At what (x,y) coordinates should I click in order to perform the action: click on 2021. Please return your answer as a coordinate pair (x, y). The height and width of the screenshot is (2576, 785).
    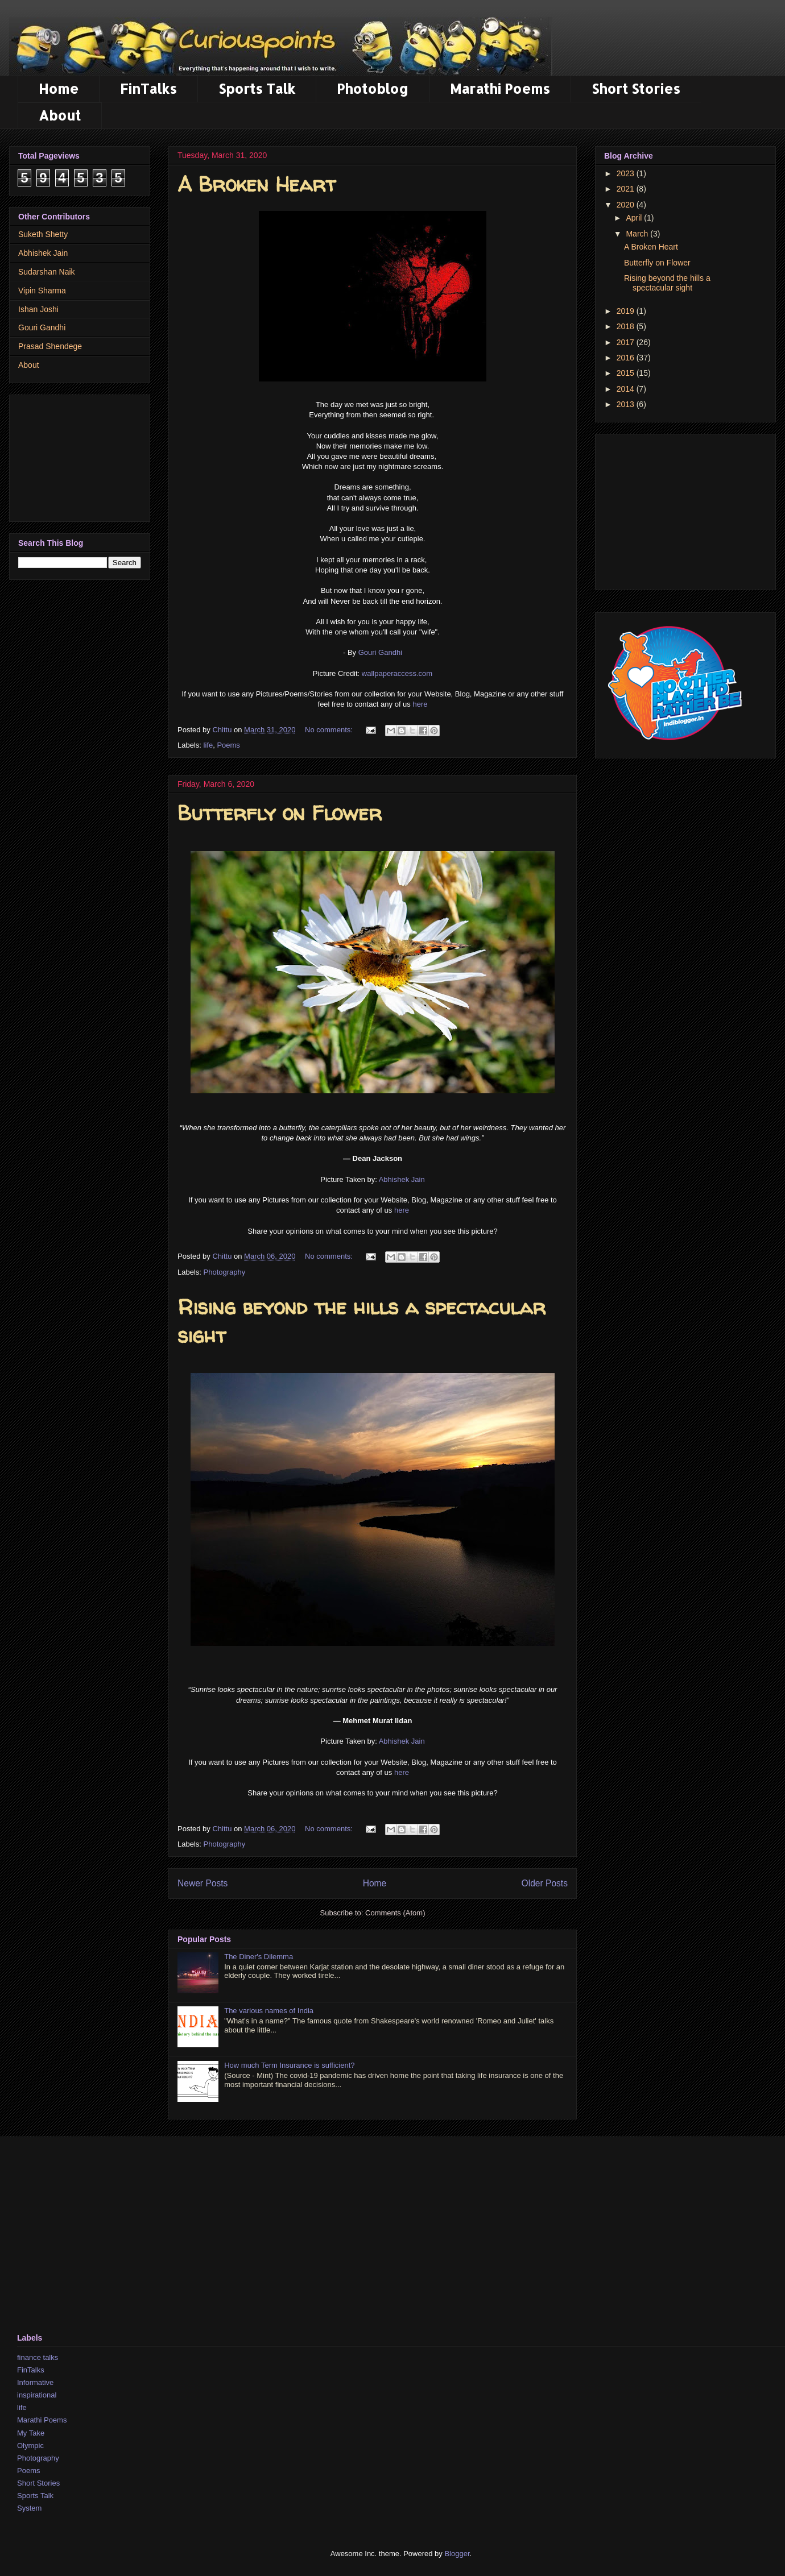
    Looking at the image, I should click on (627, 188).